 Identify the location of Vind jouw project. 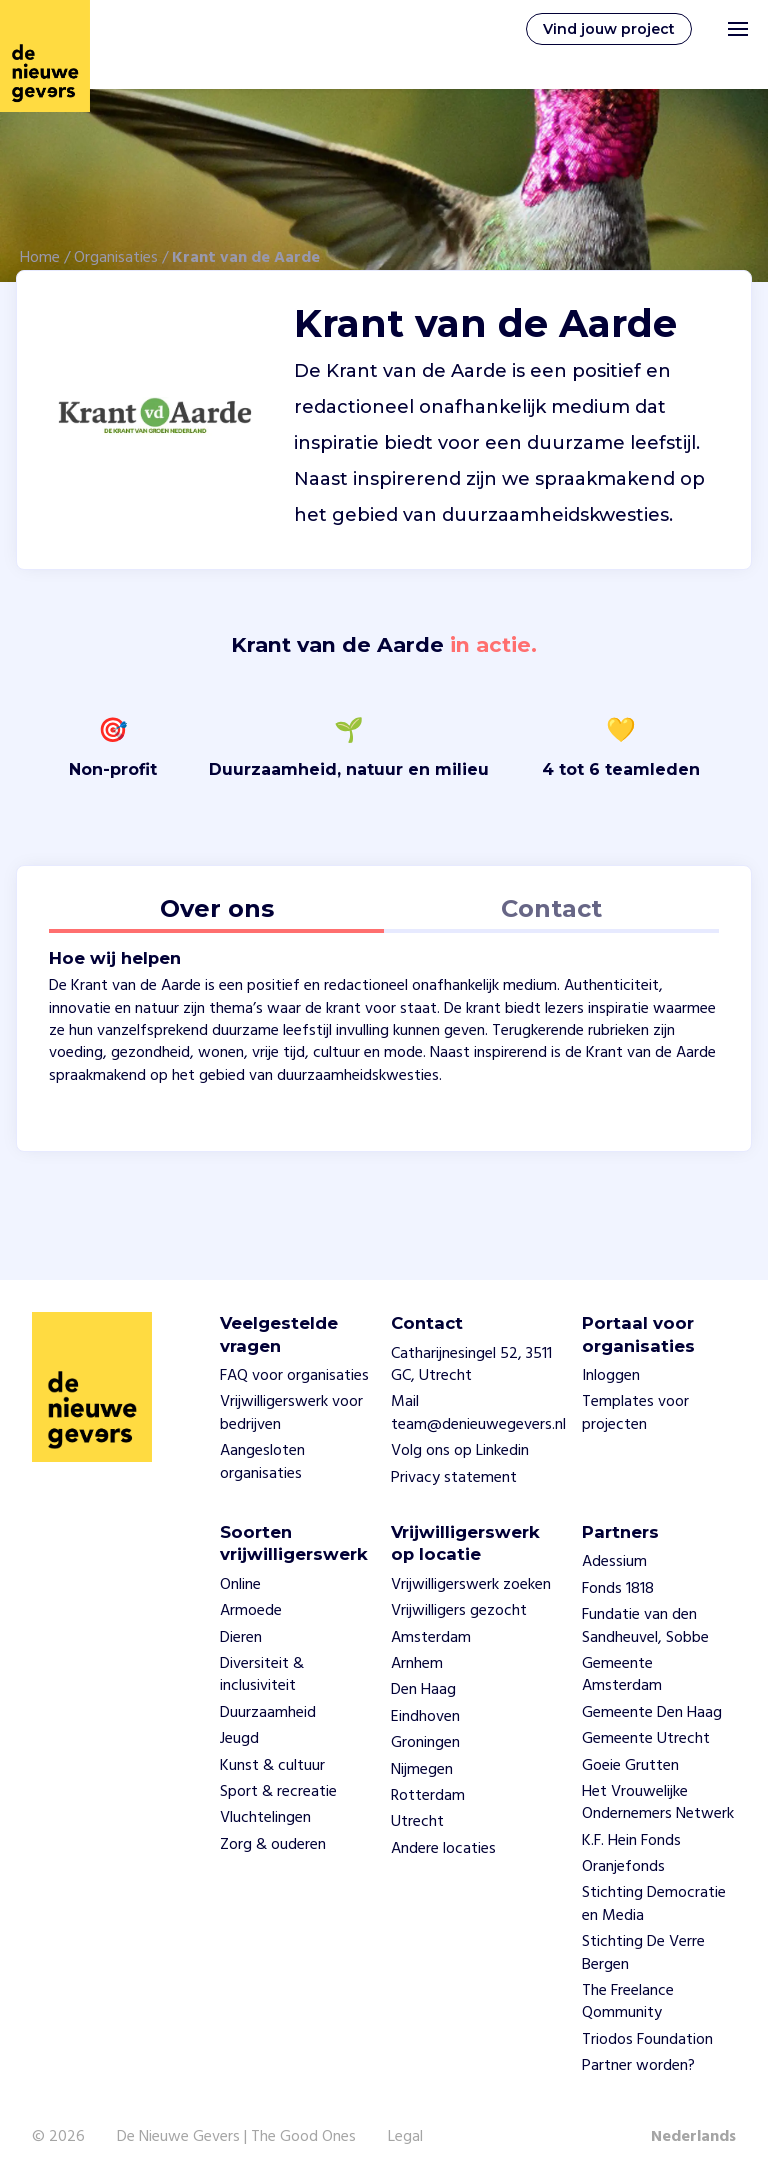
(609, 29).